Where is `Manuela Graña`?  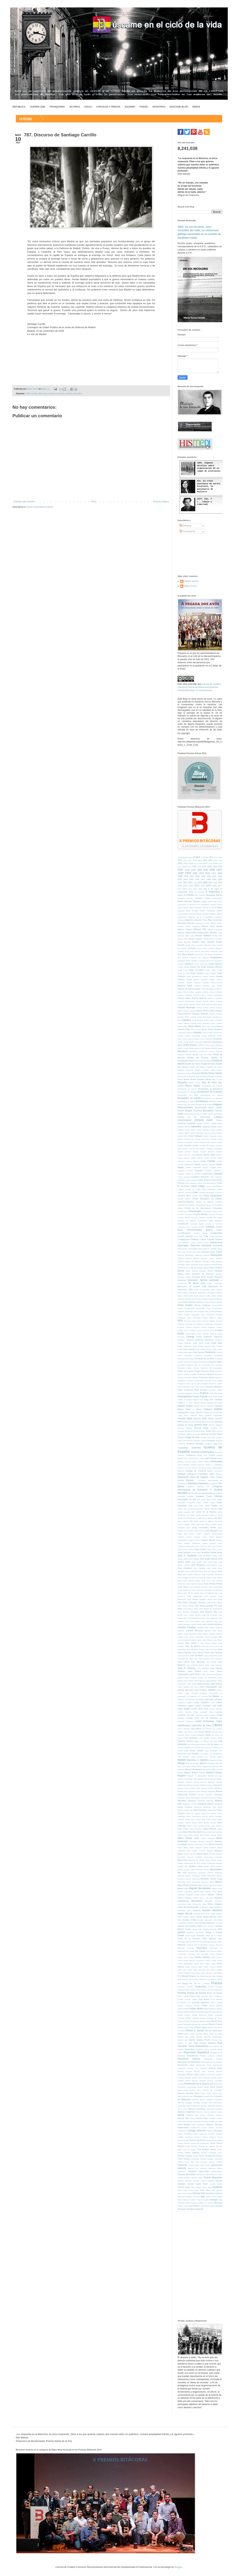 Manuela Graña is located at coordinates (184, 1798).